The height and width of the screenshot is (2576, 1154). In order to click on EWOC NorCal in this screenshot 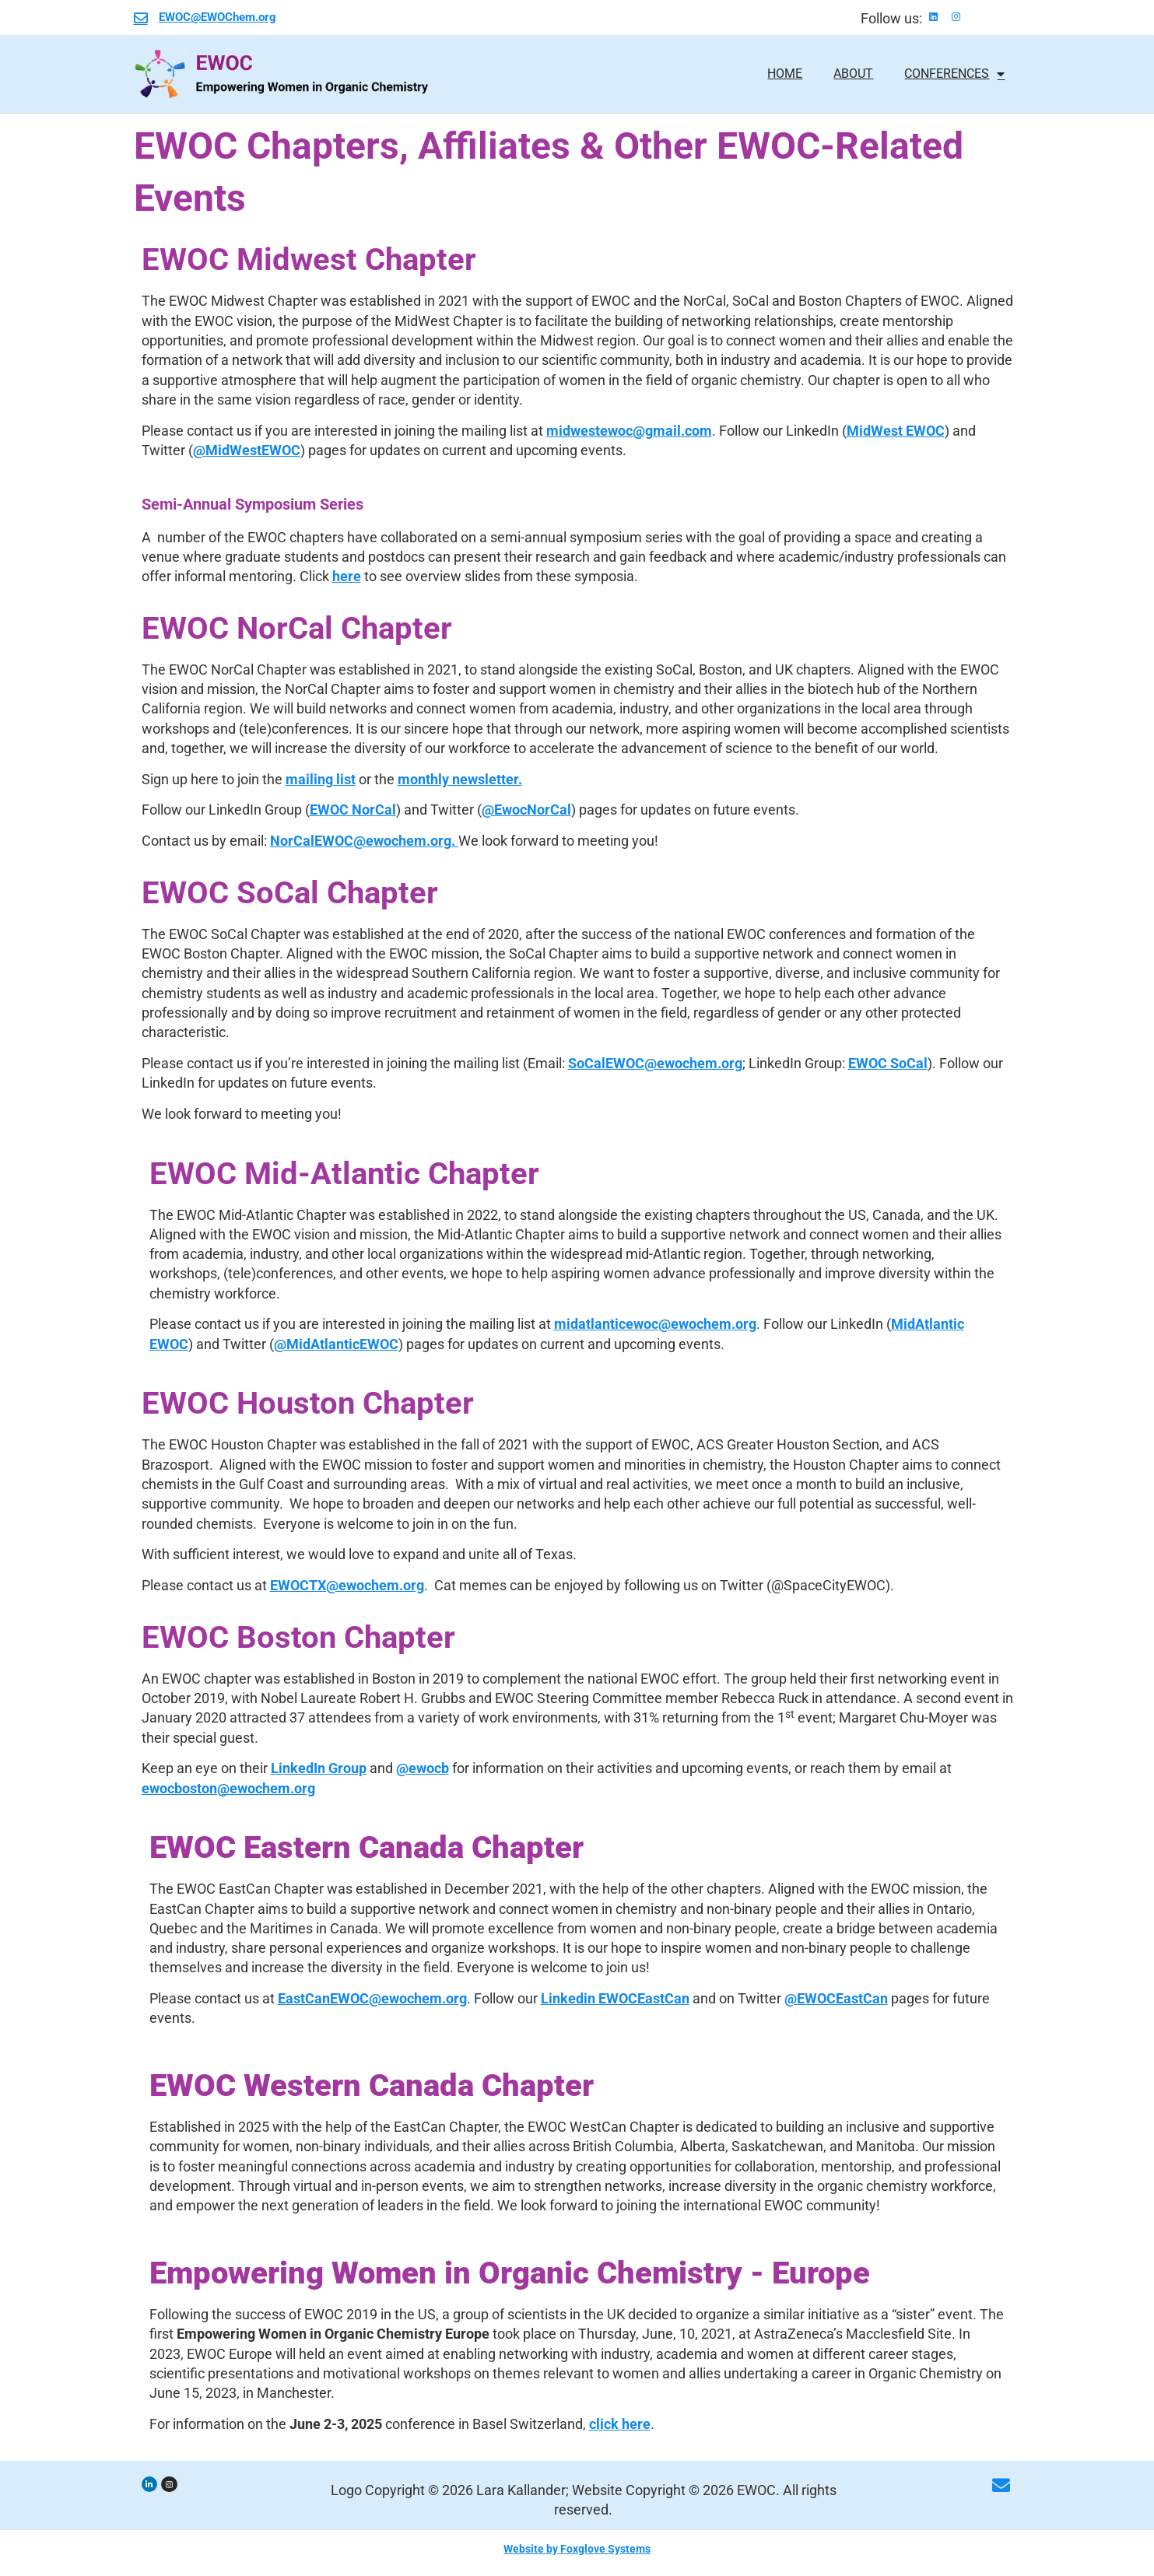, I will do `click(353, 809)`.